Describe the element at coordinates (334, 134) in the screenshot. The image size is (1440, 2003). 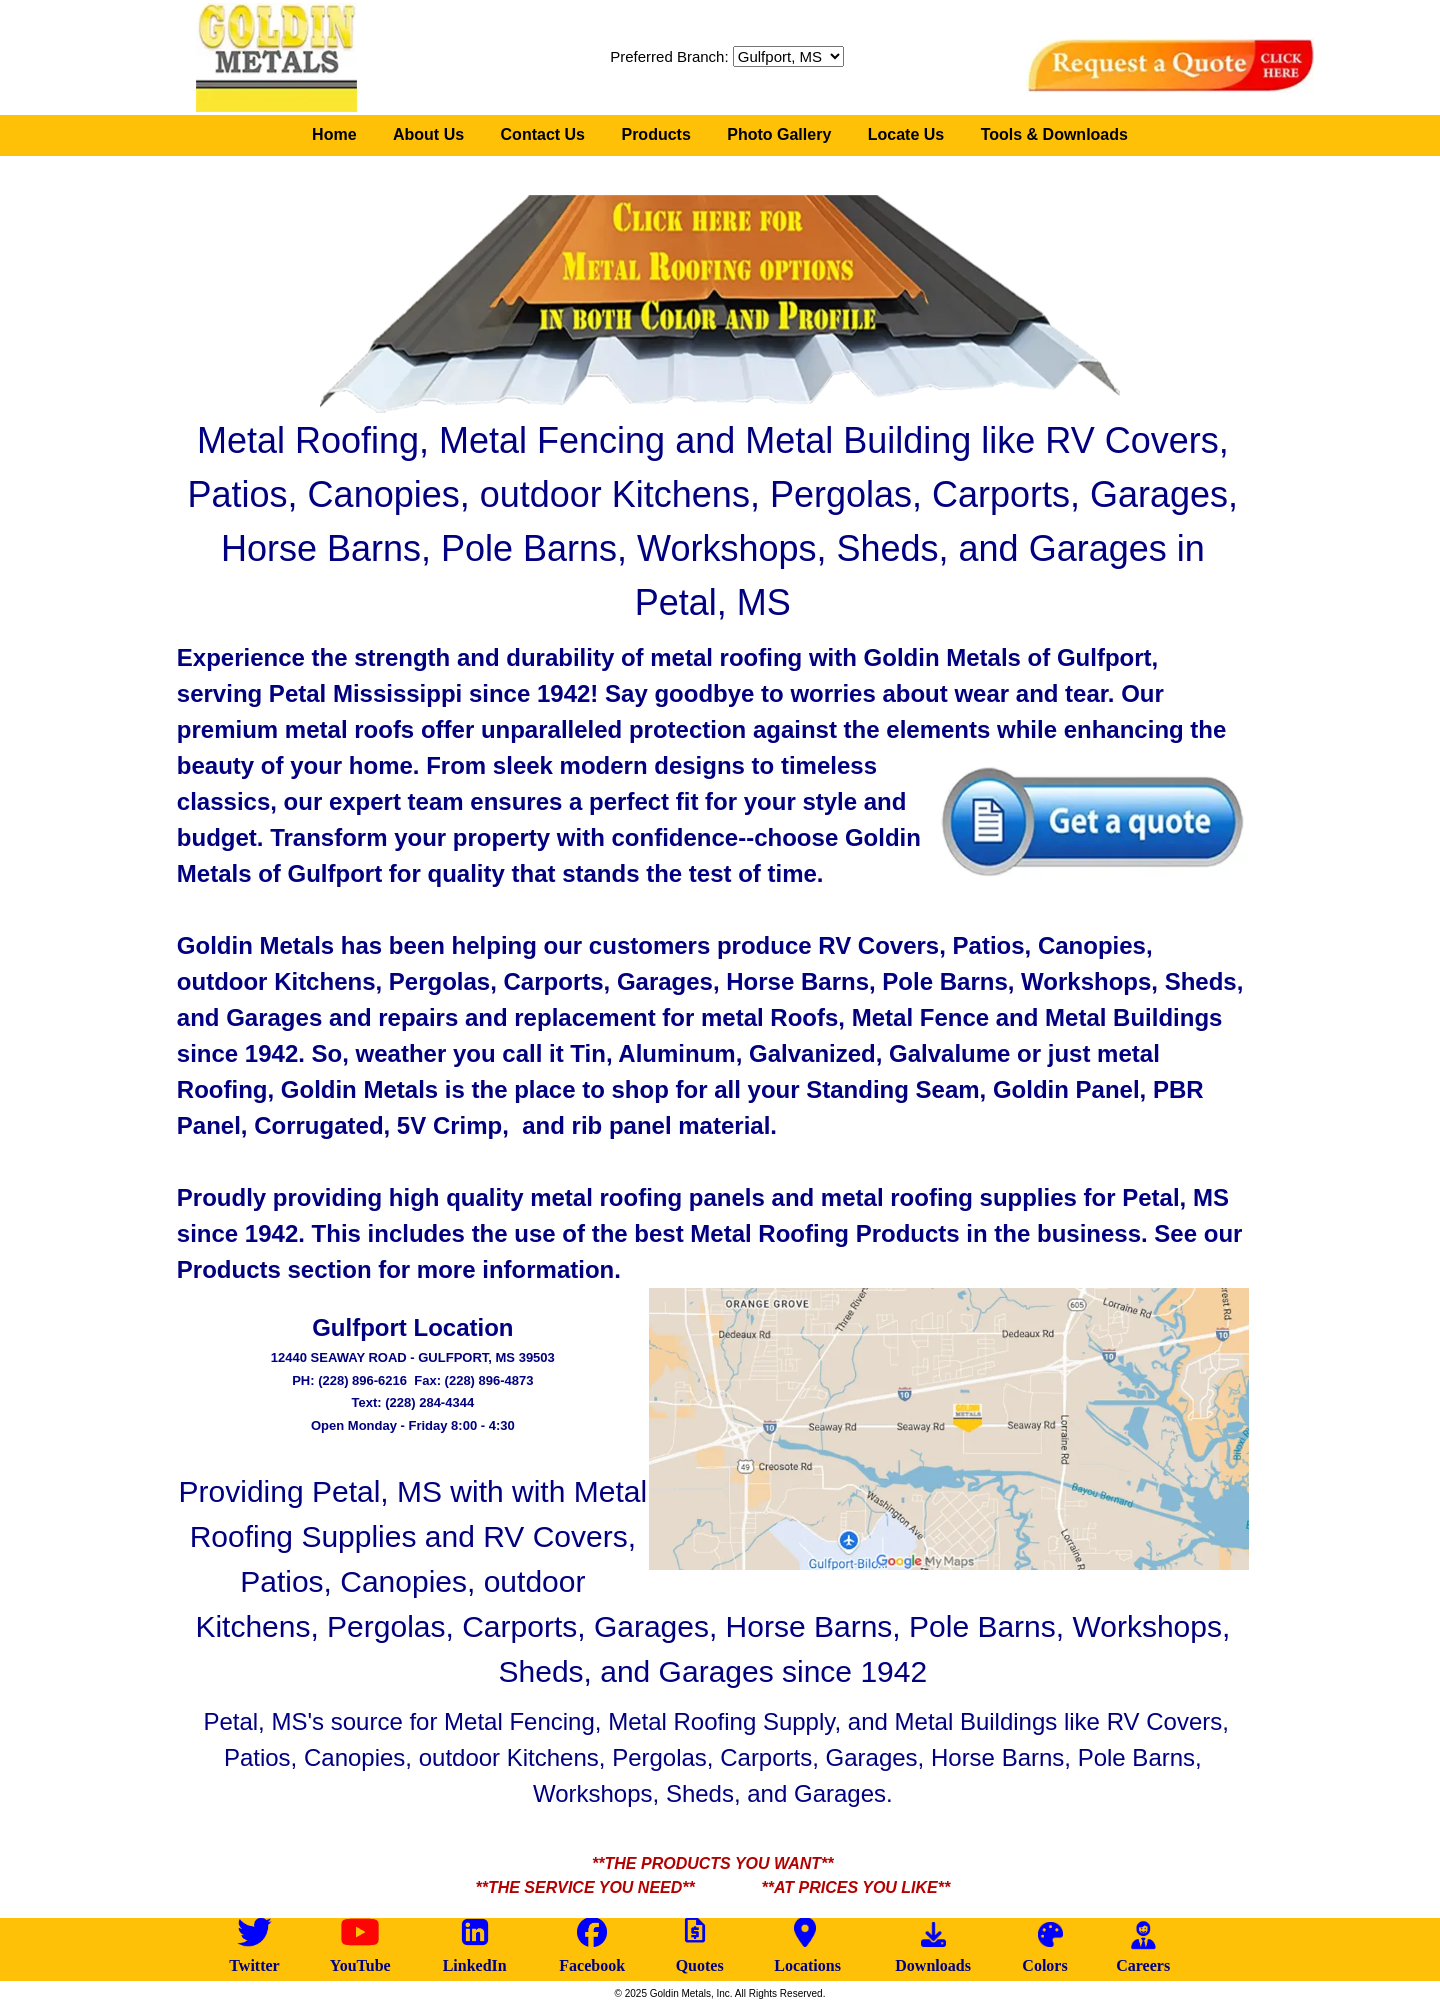
I see `Home` at that location.